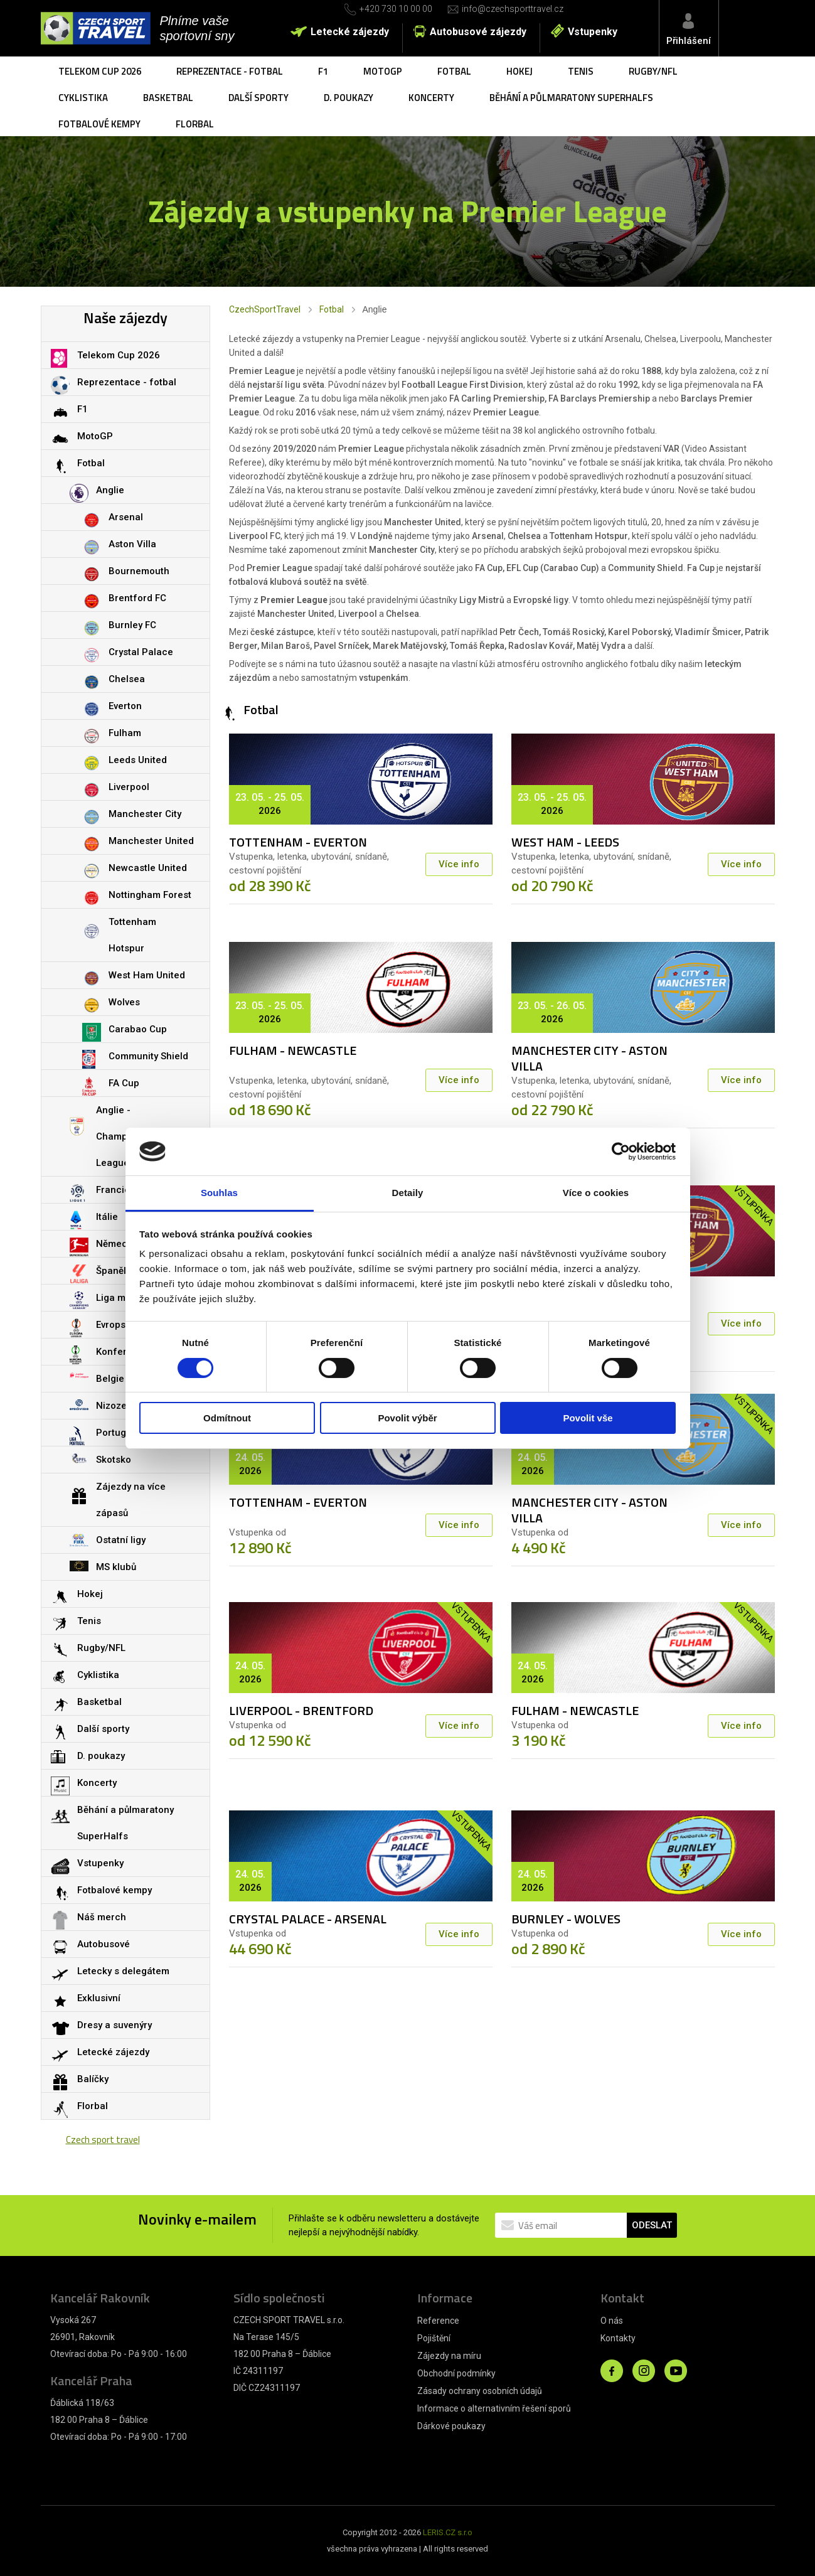 This screenshot has width=815, height=2576. I want to click on +420 730 10 00 00, so click(396, 9).